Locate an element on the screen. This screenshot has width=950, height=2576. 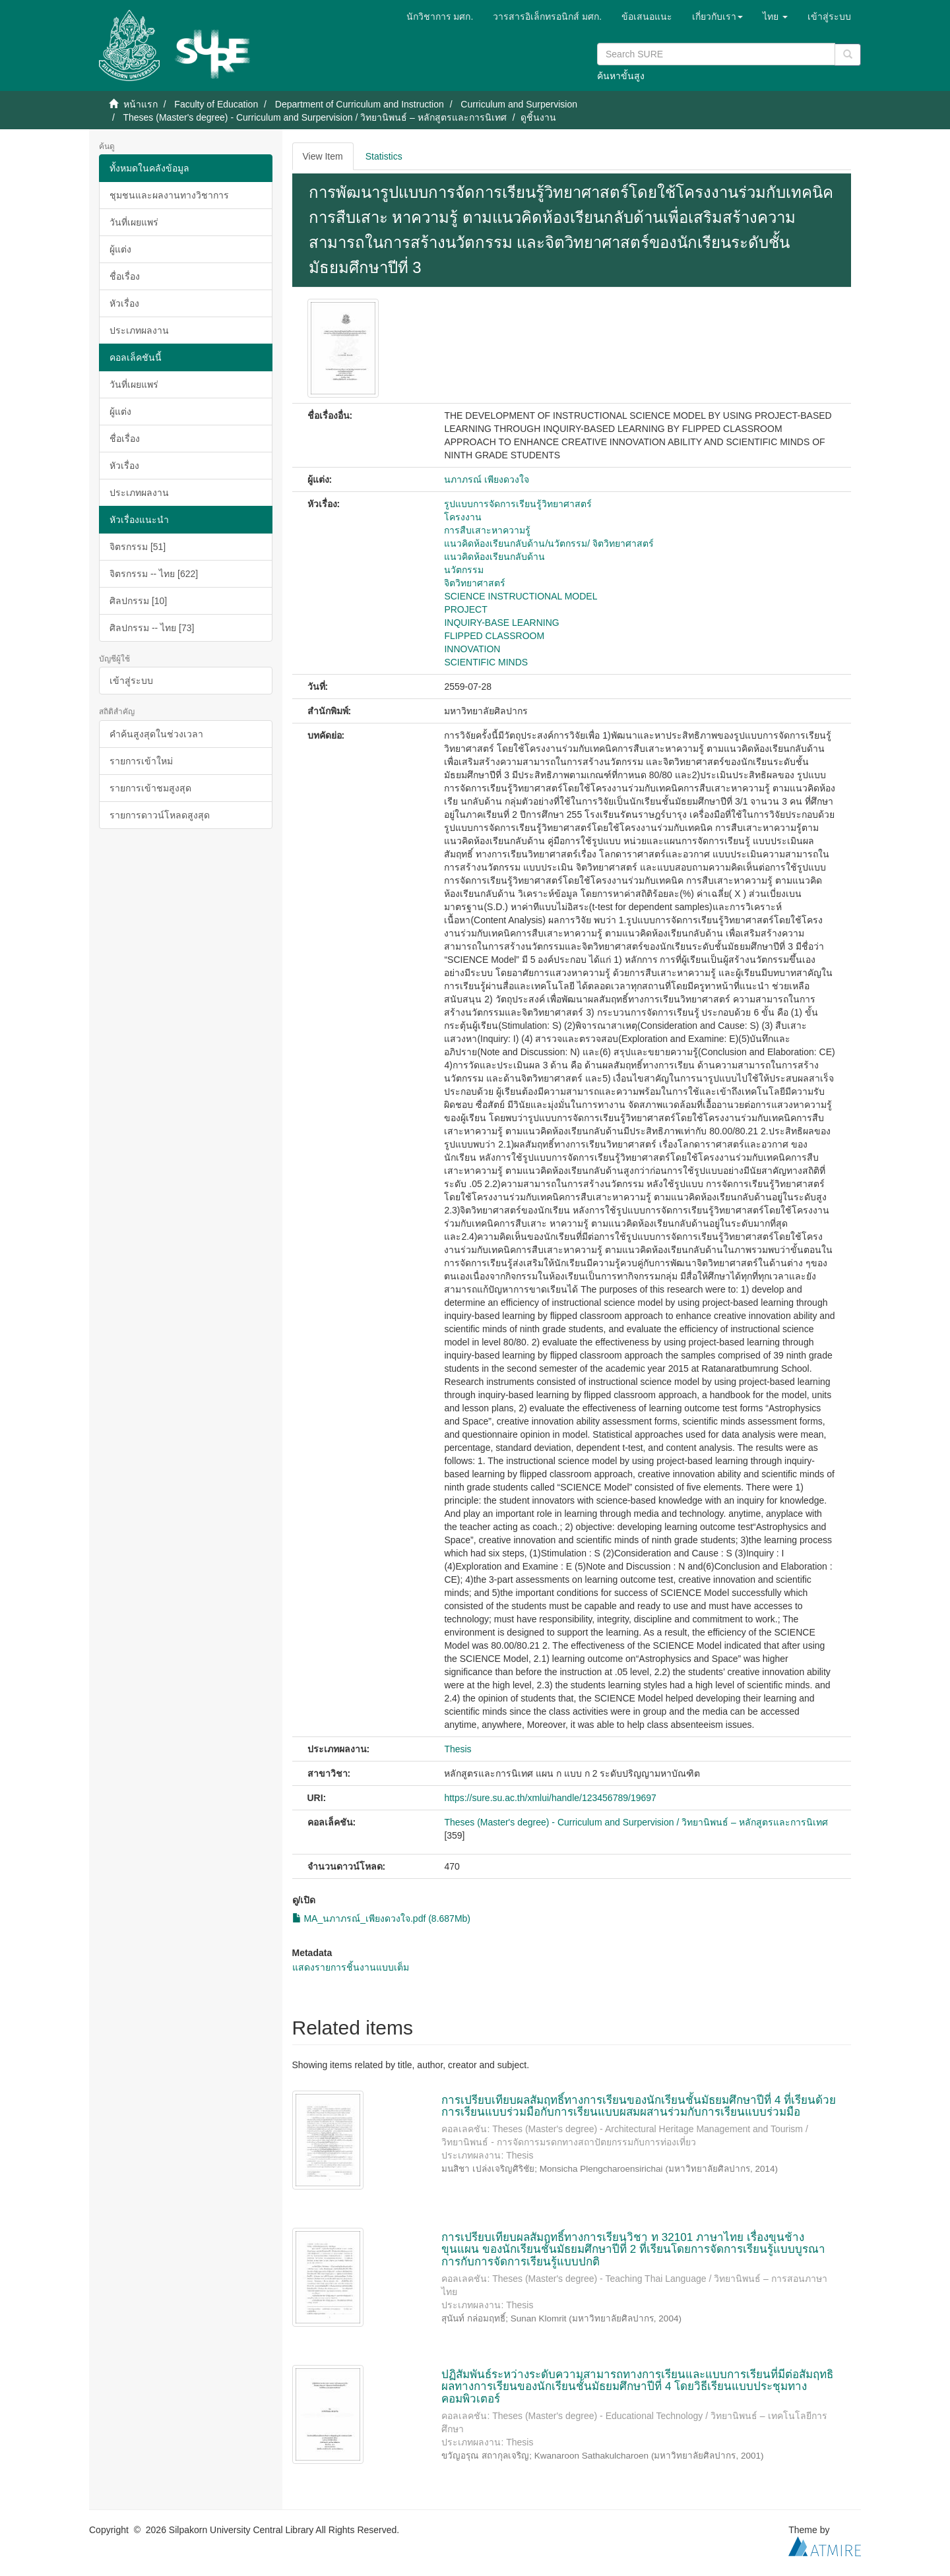
PROJECT is located at coordinates (465, 609).